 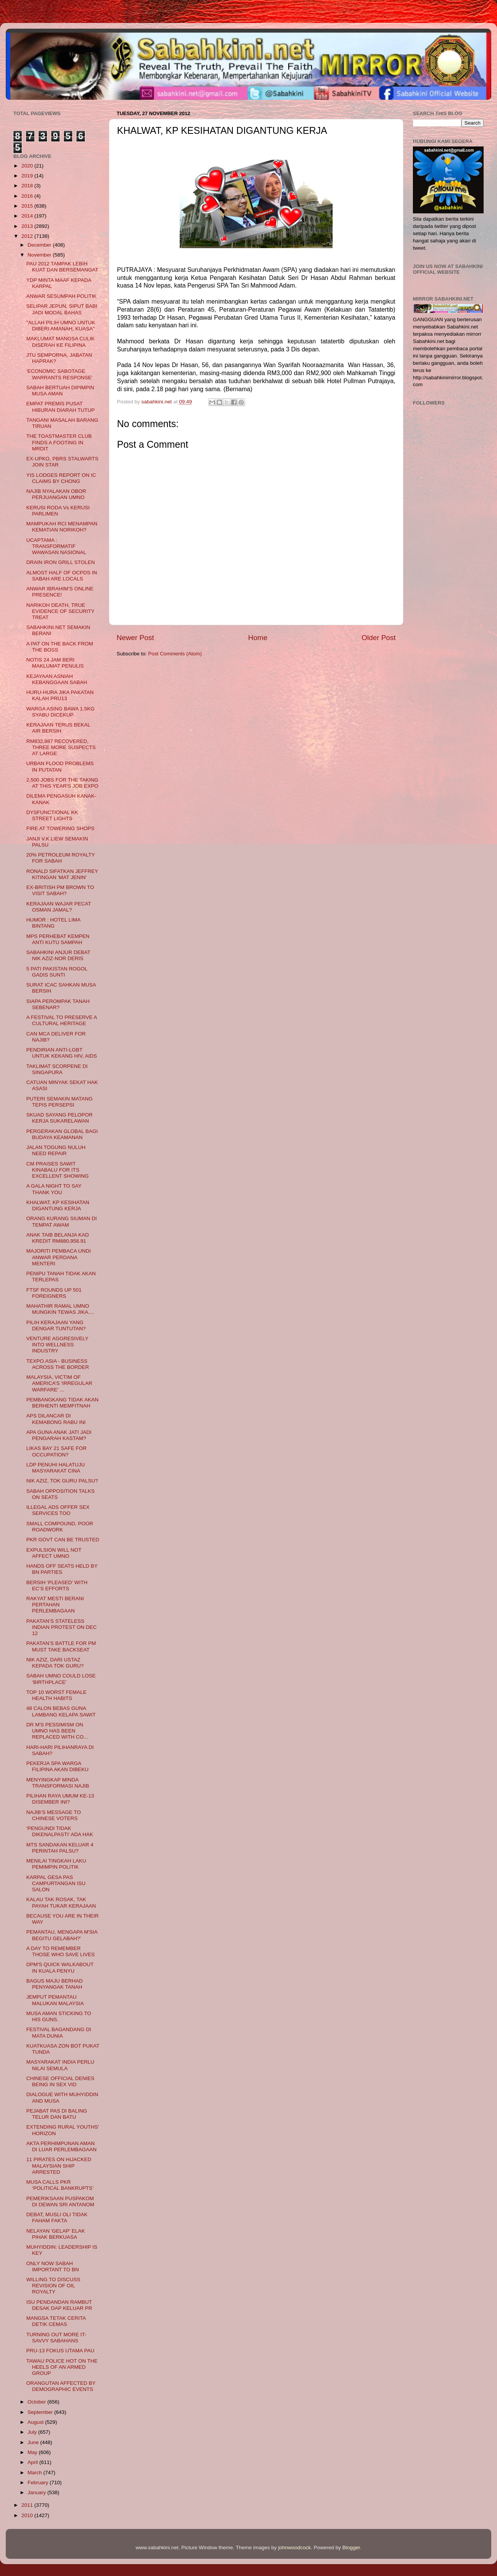 I want to click on May, so click(x=33, y=2452).